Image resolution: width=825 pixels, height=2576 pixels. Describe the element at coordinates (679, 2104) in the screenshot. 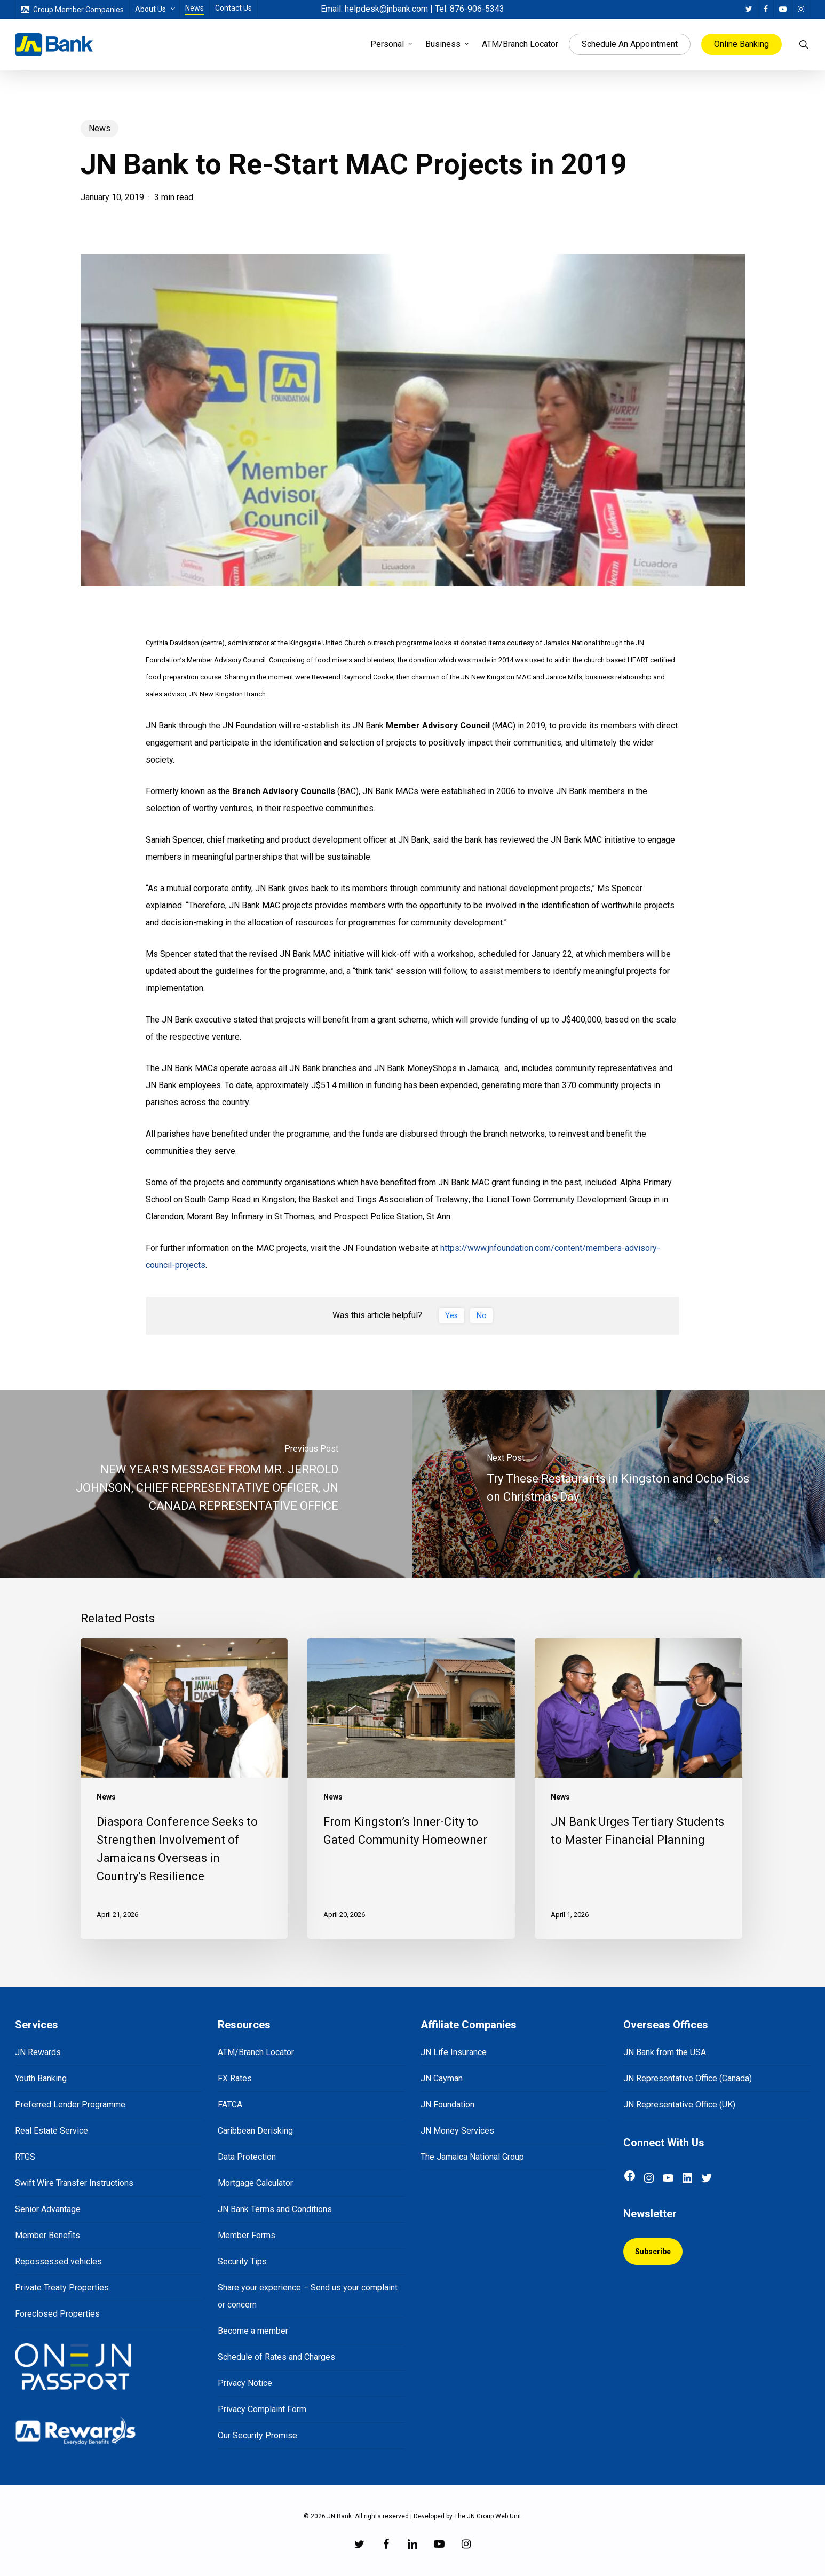

I see `JN Representative Office (UK)` at that location.